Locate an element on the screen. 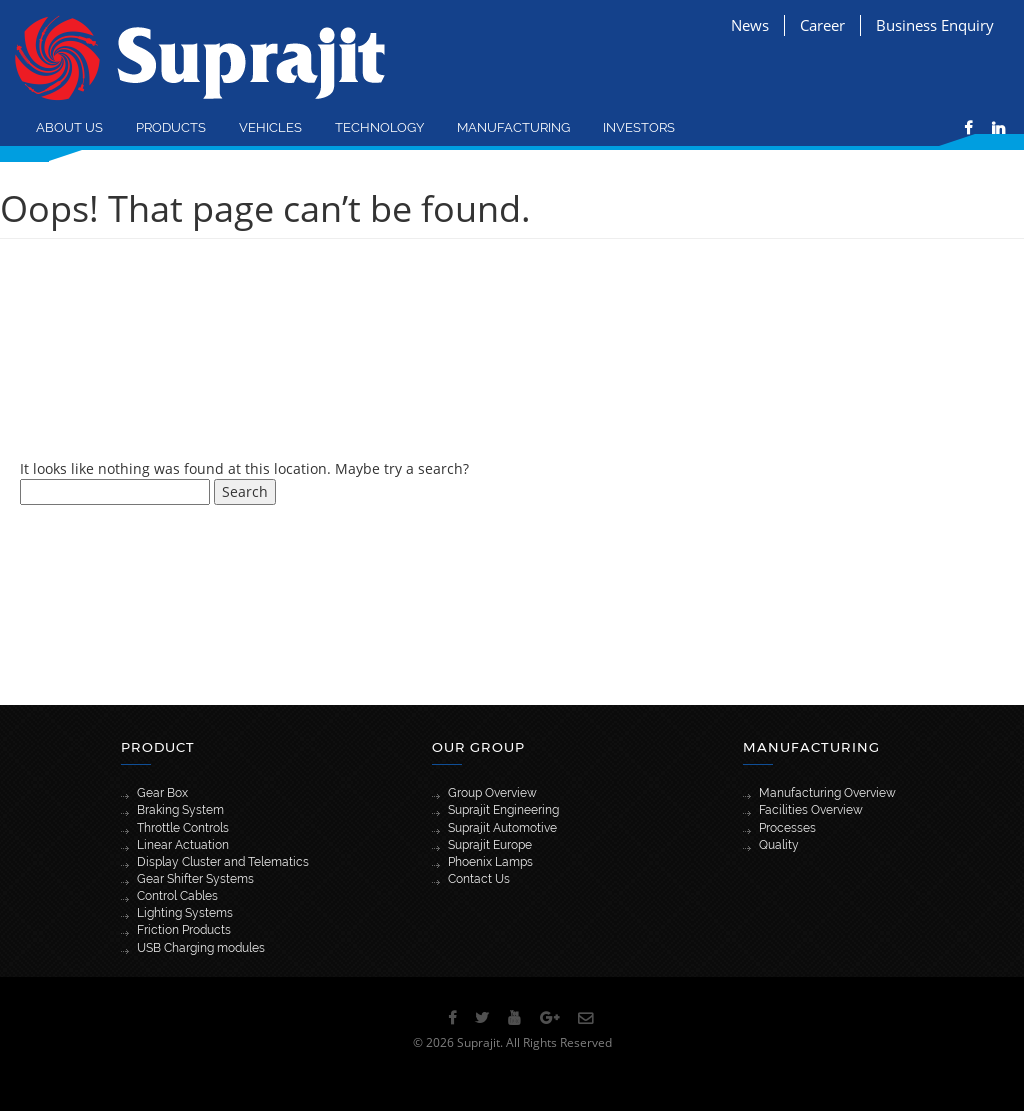 This screenshot has width=1024, height=1111. Manufacturing is located at coordinates (513, 127).